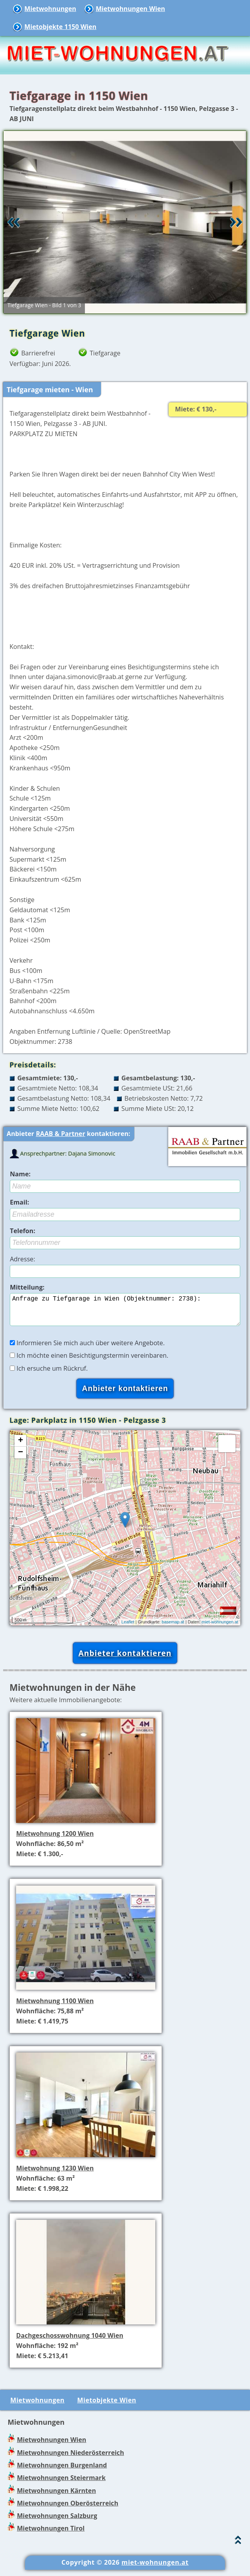  Describe the element at coordinates (57, 2522) in the screenshot. I see `Mietwohnungen Salzburg` at that location.